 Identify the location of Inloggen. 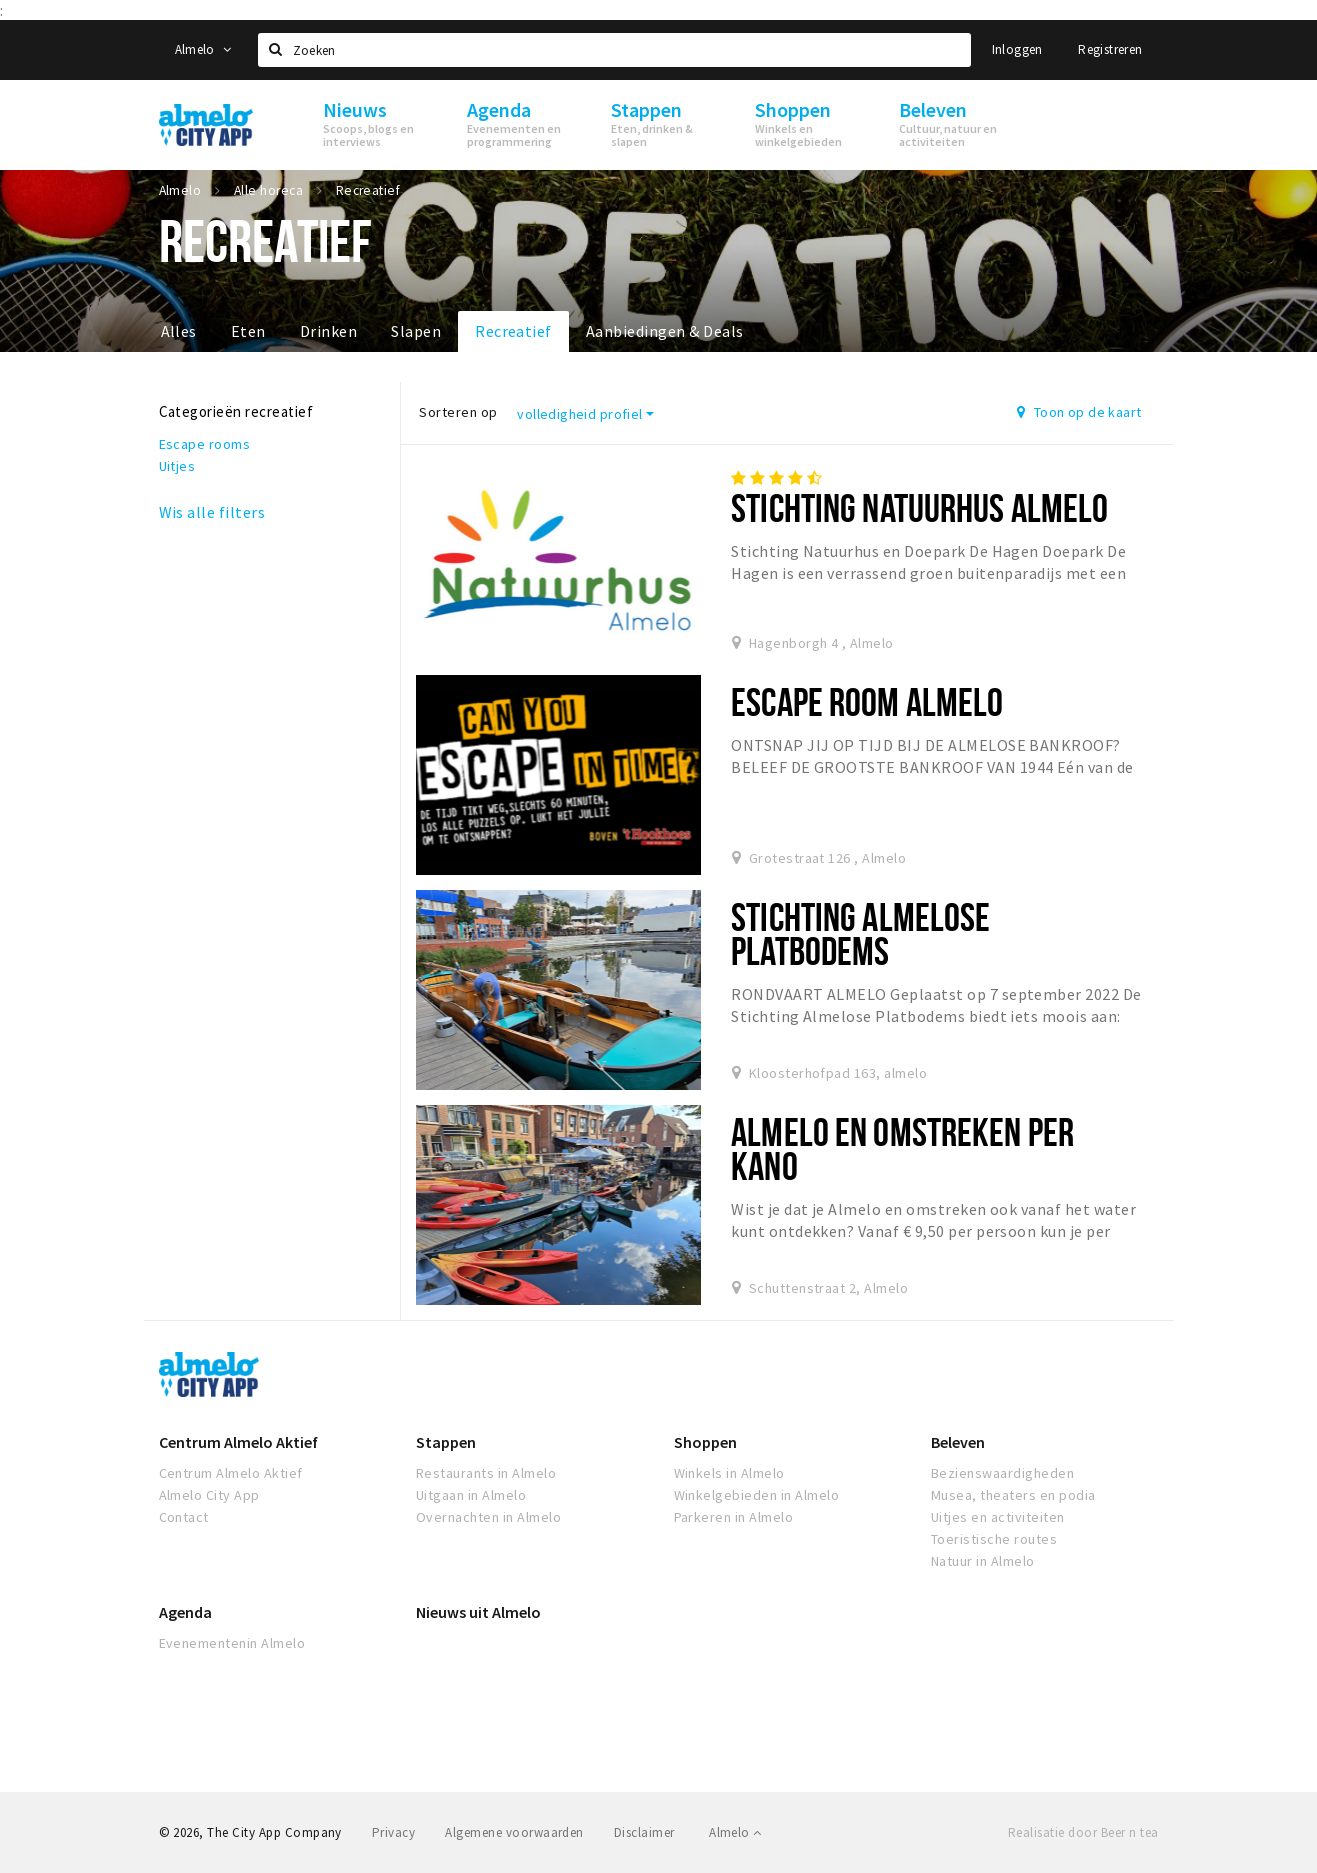
(1017, 49).